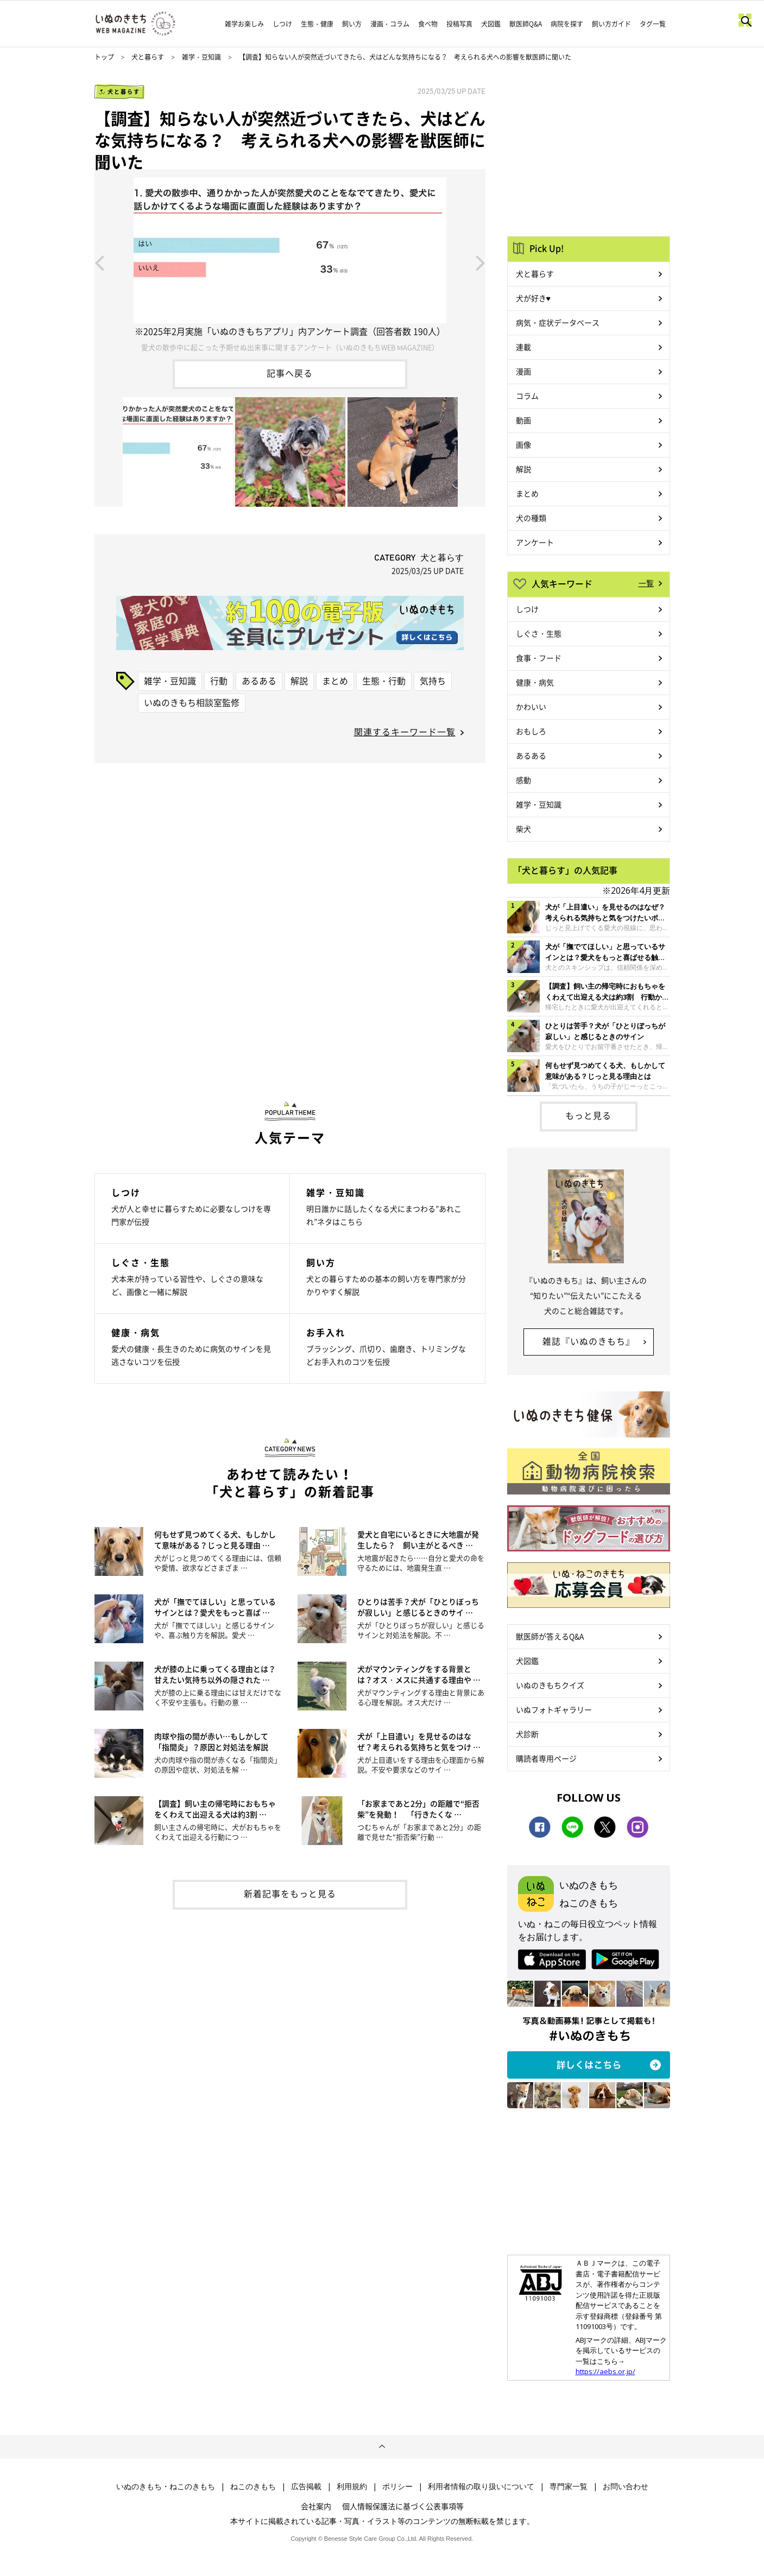  What do you see at coordinates (527, 1733) in the screenshot?
I see `犬診断` at bounding box center [527, 1733].